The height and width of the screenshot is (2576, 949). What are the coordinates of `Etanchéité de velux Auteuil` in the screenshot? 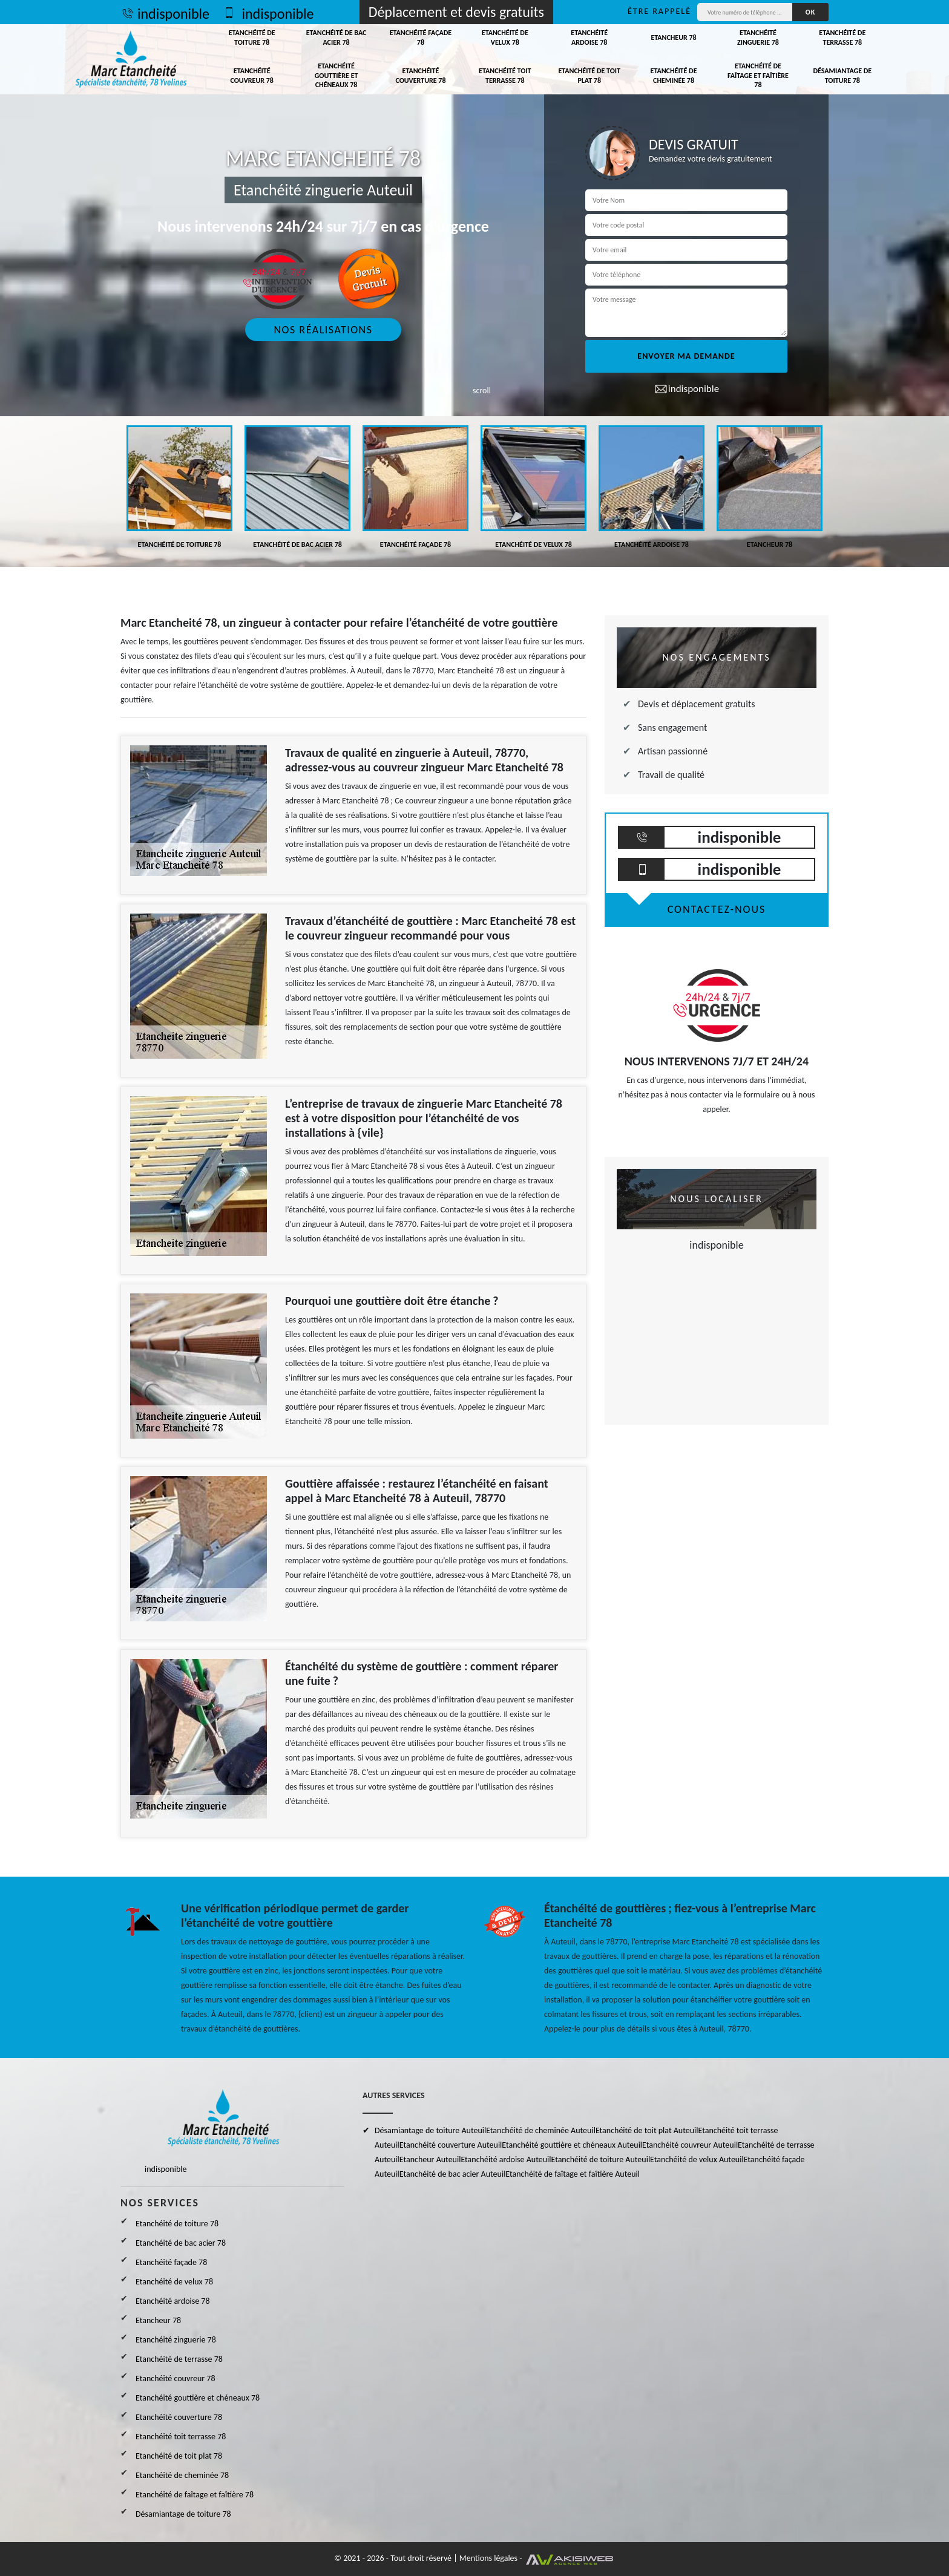 It's located at (697, 2159).